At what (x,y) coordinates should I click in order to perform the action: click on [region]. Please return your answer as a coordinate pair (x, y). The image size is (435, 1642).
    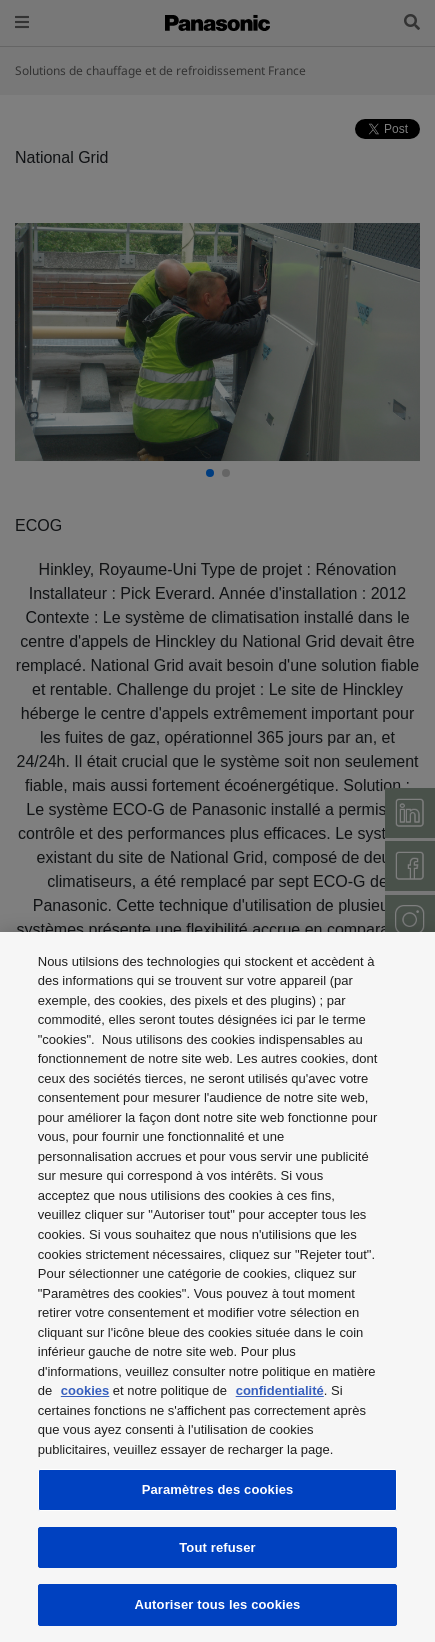
    Looking at the image, I should click on (217, 1287).